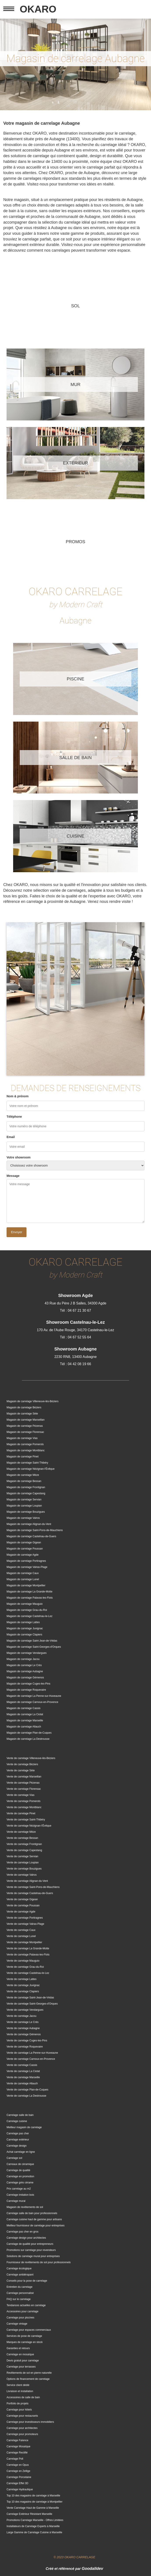 The height and width of the screenshot is (2576, 151). I want to click on Vente de carrelage Sète, so click(21, 1770).